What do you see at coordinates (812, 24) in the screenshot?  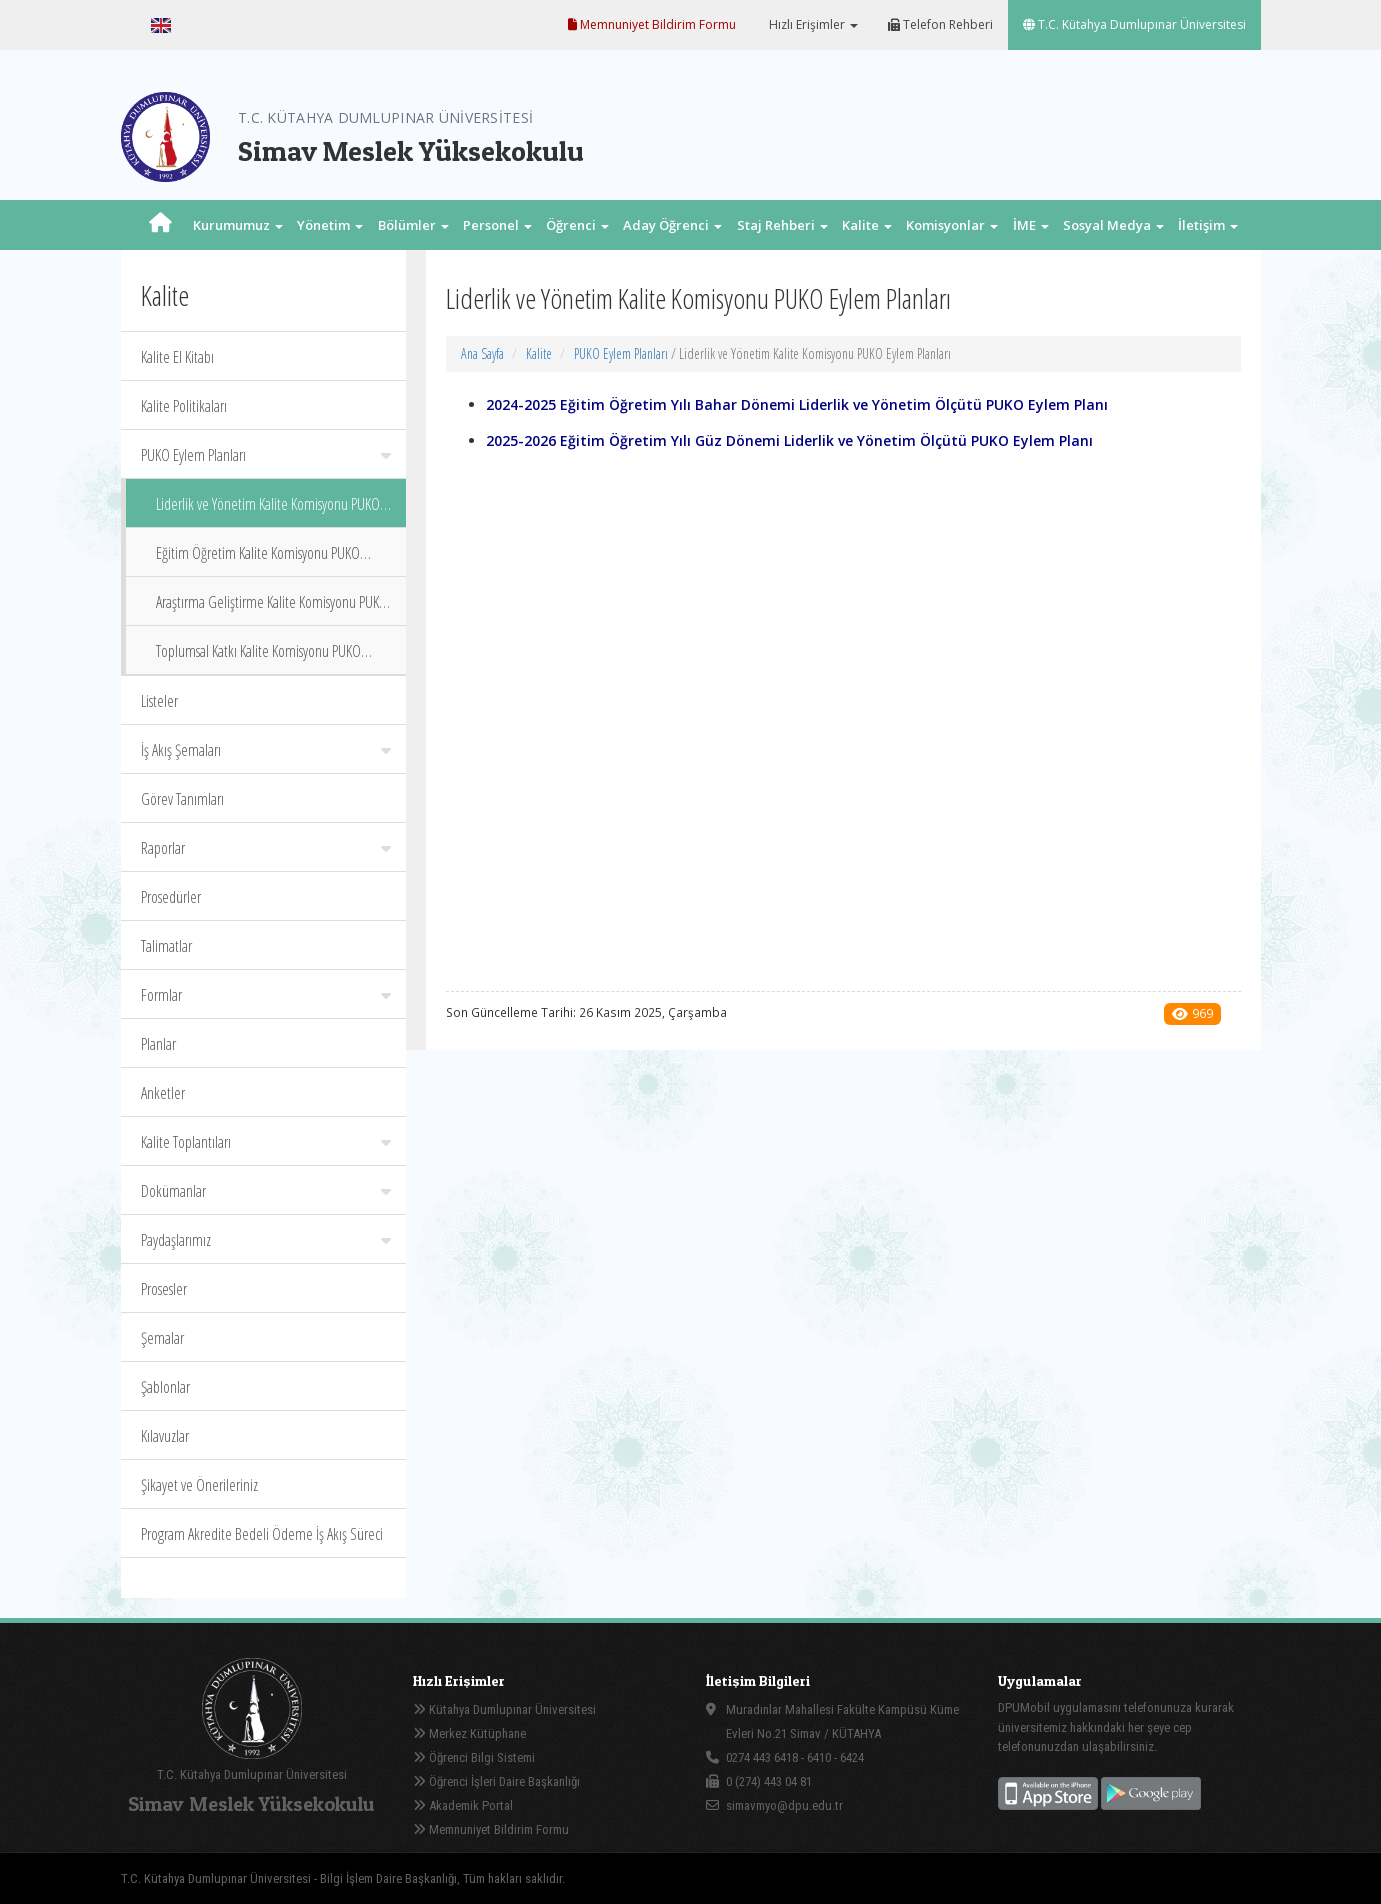 I see `Hızlı Erişimler [button]` at bounding box center [812, 24].